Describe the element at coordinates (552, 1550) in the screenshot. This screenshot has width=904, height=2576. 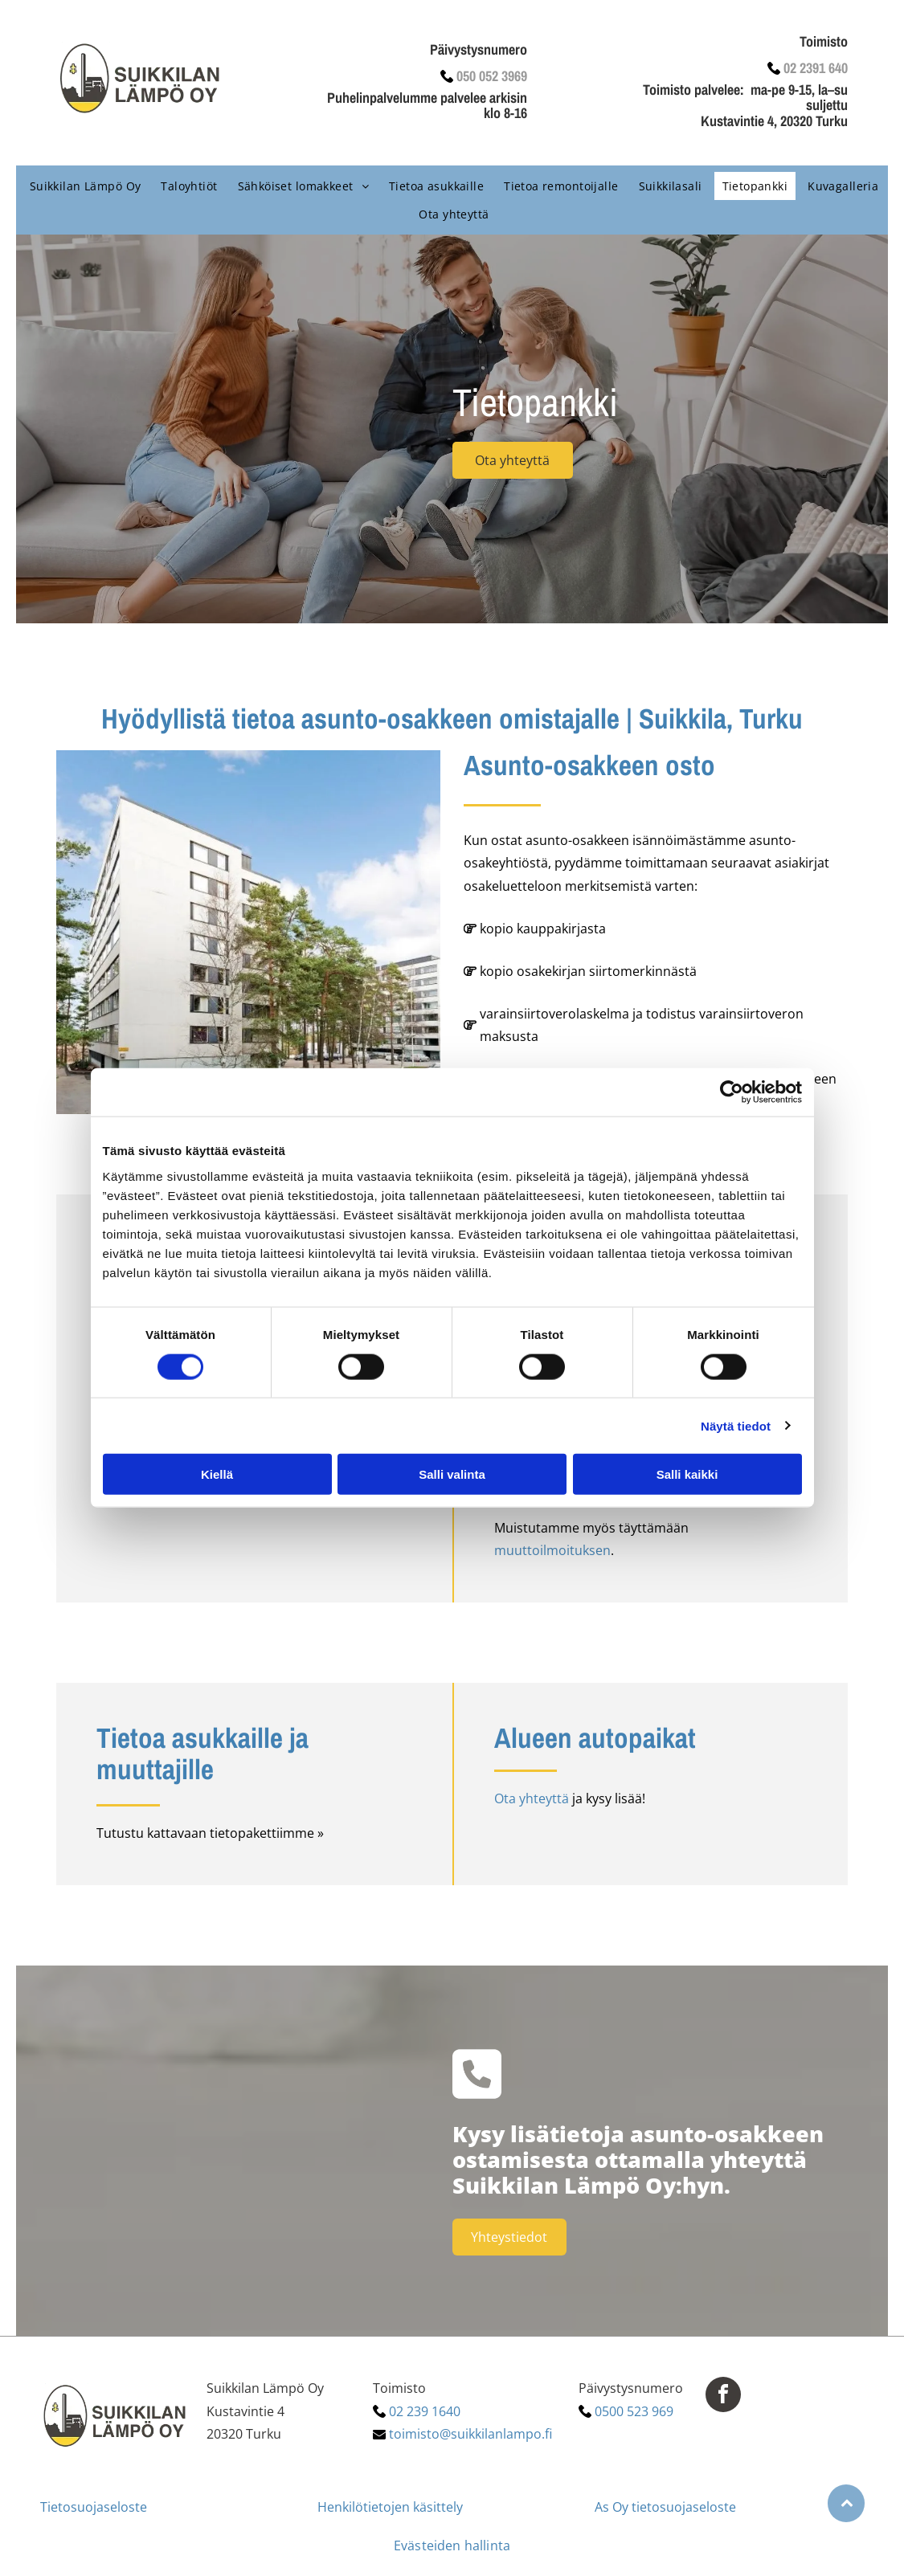
I see `muuttoilmoituksen` at that location.